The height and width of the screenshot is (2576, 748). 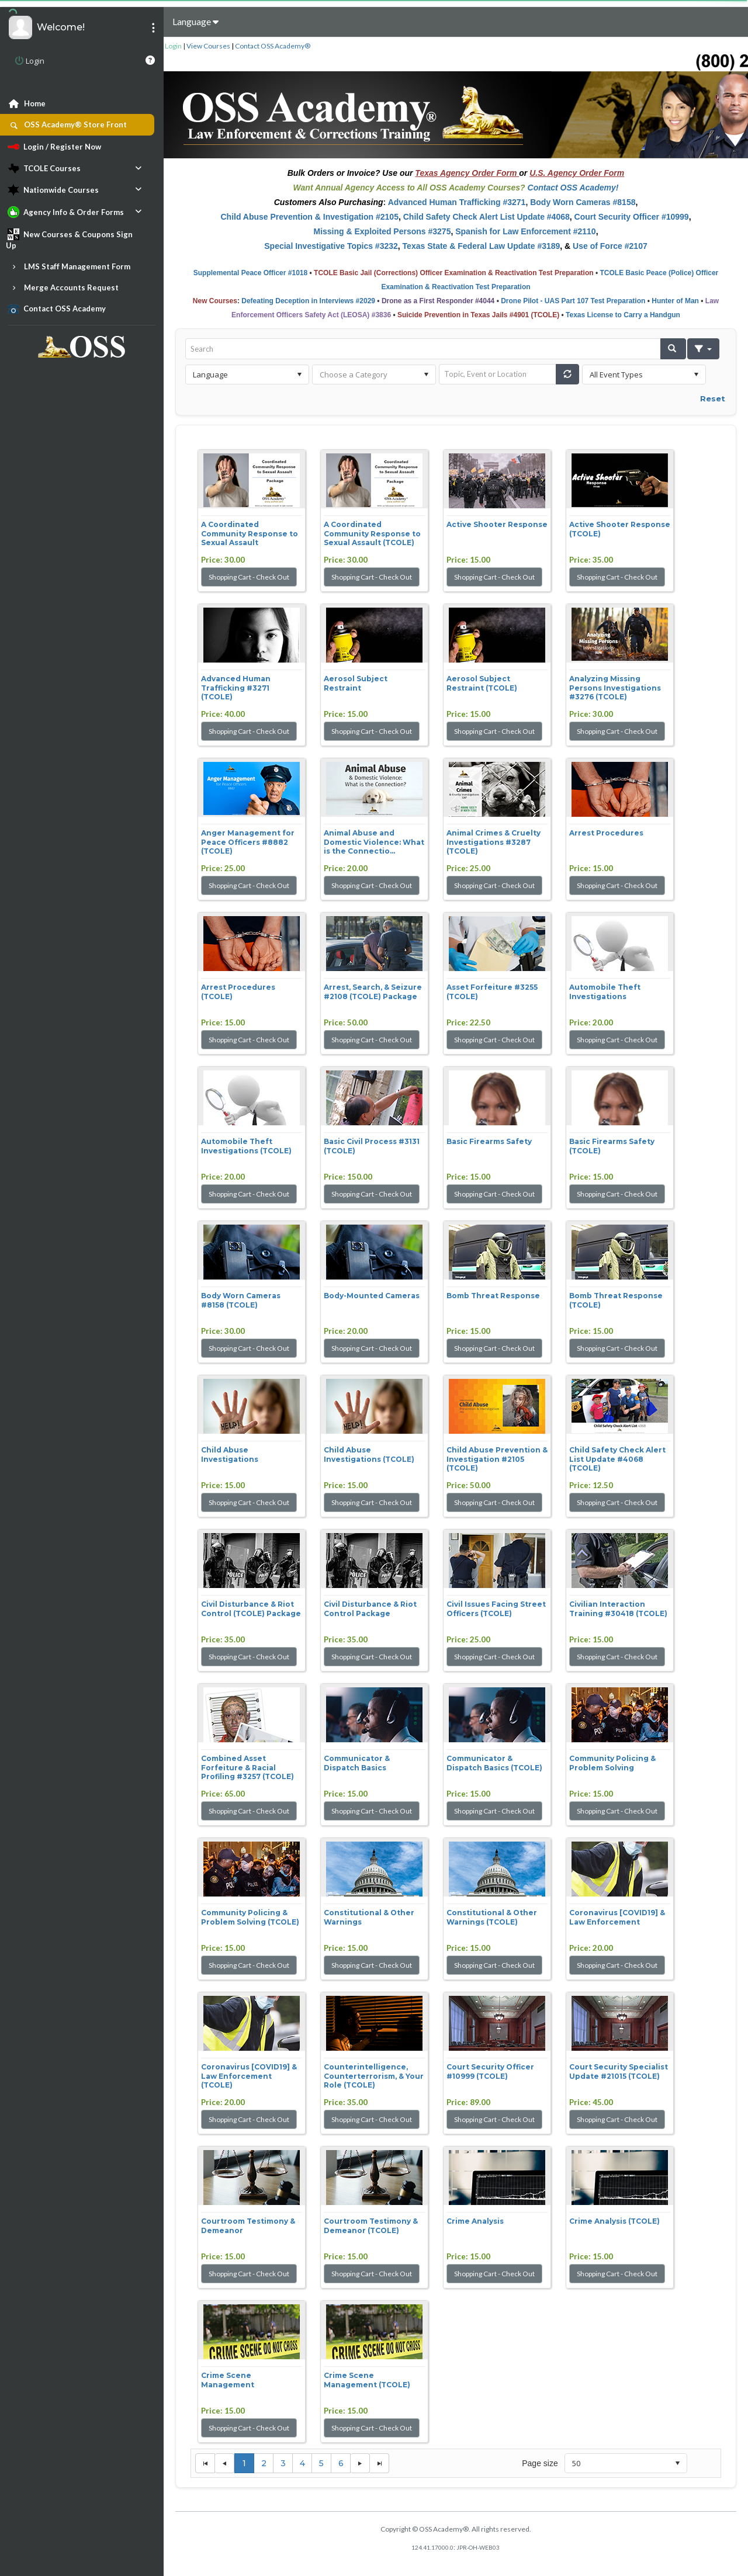 I want to click on Arrest Procedures (TCOLE), so click(x=238, y=992).